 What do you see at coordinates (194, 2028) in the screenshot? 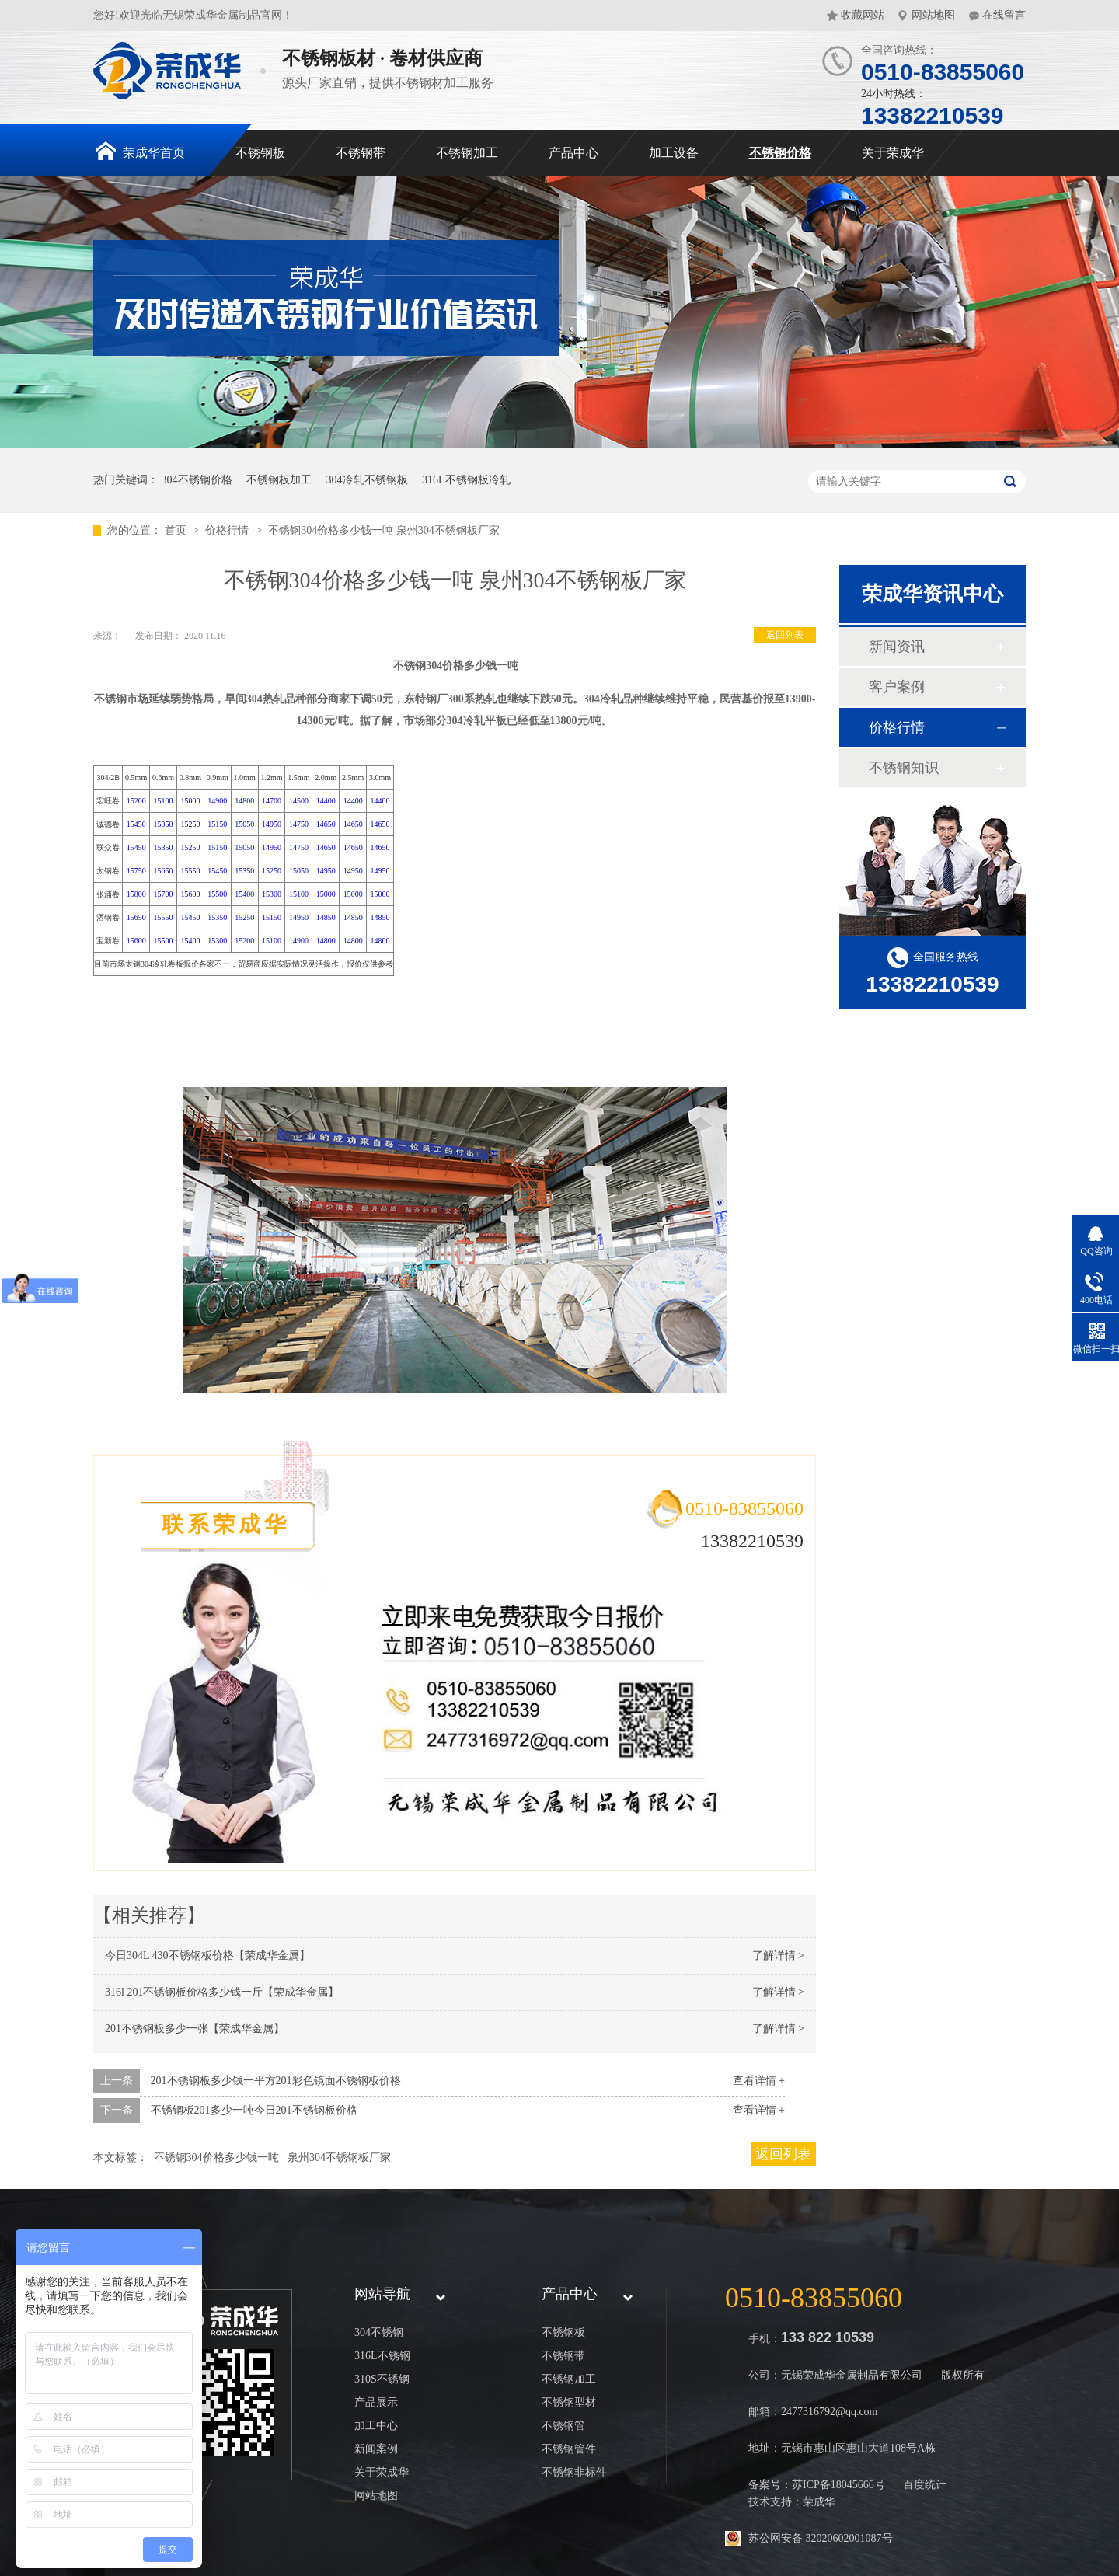
I see `201不锈钢板多少一张【荣成华金属】` at bounding box center [194, 2028].